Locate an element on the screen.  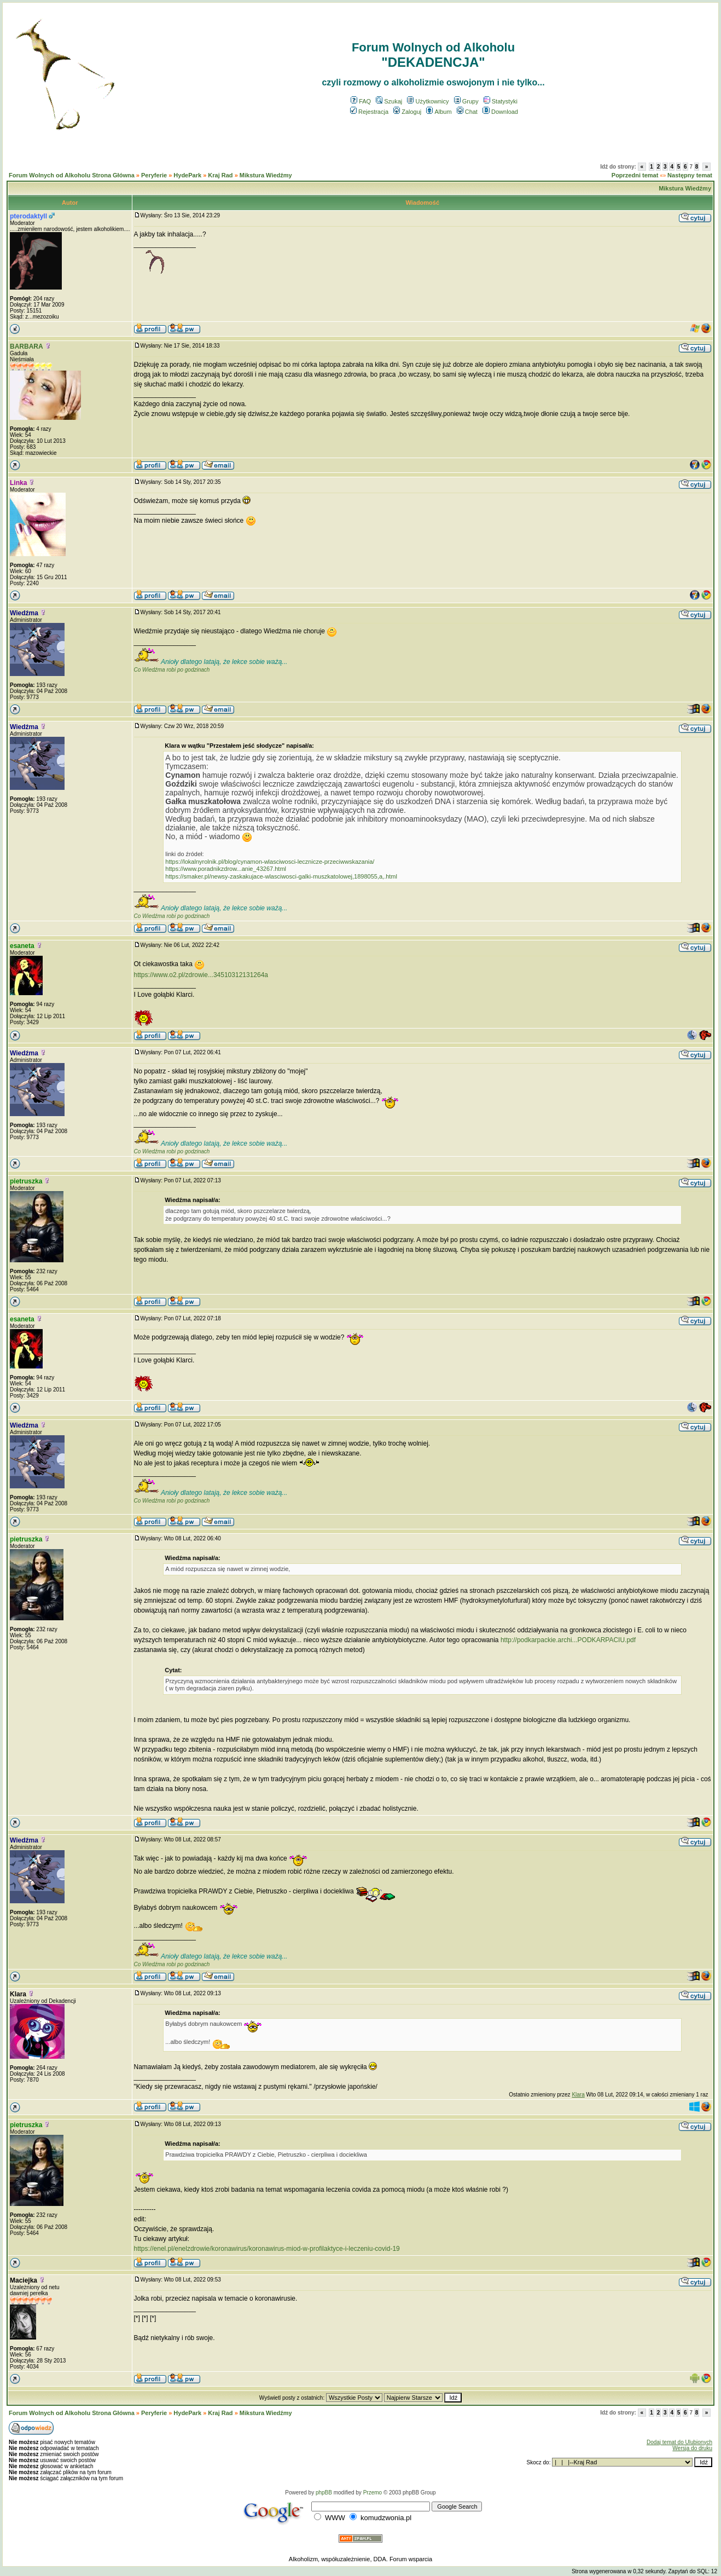
https://www.poradnikzdrow...anie_43267.html is located at coordinates (225, 868).